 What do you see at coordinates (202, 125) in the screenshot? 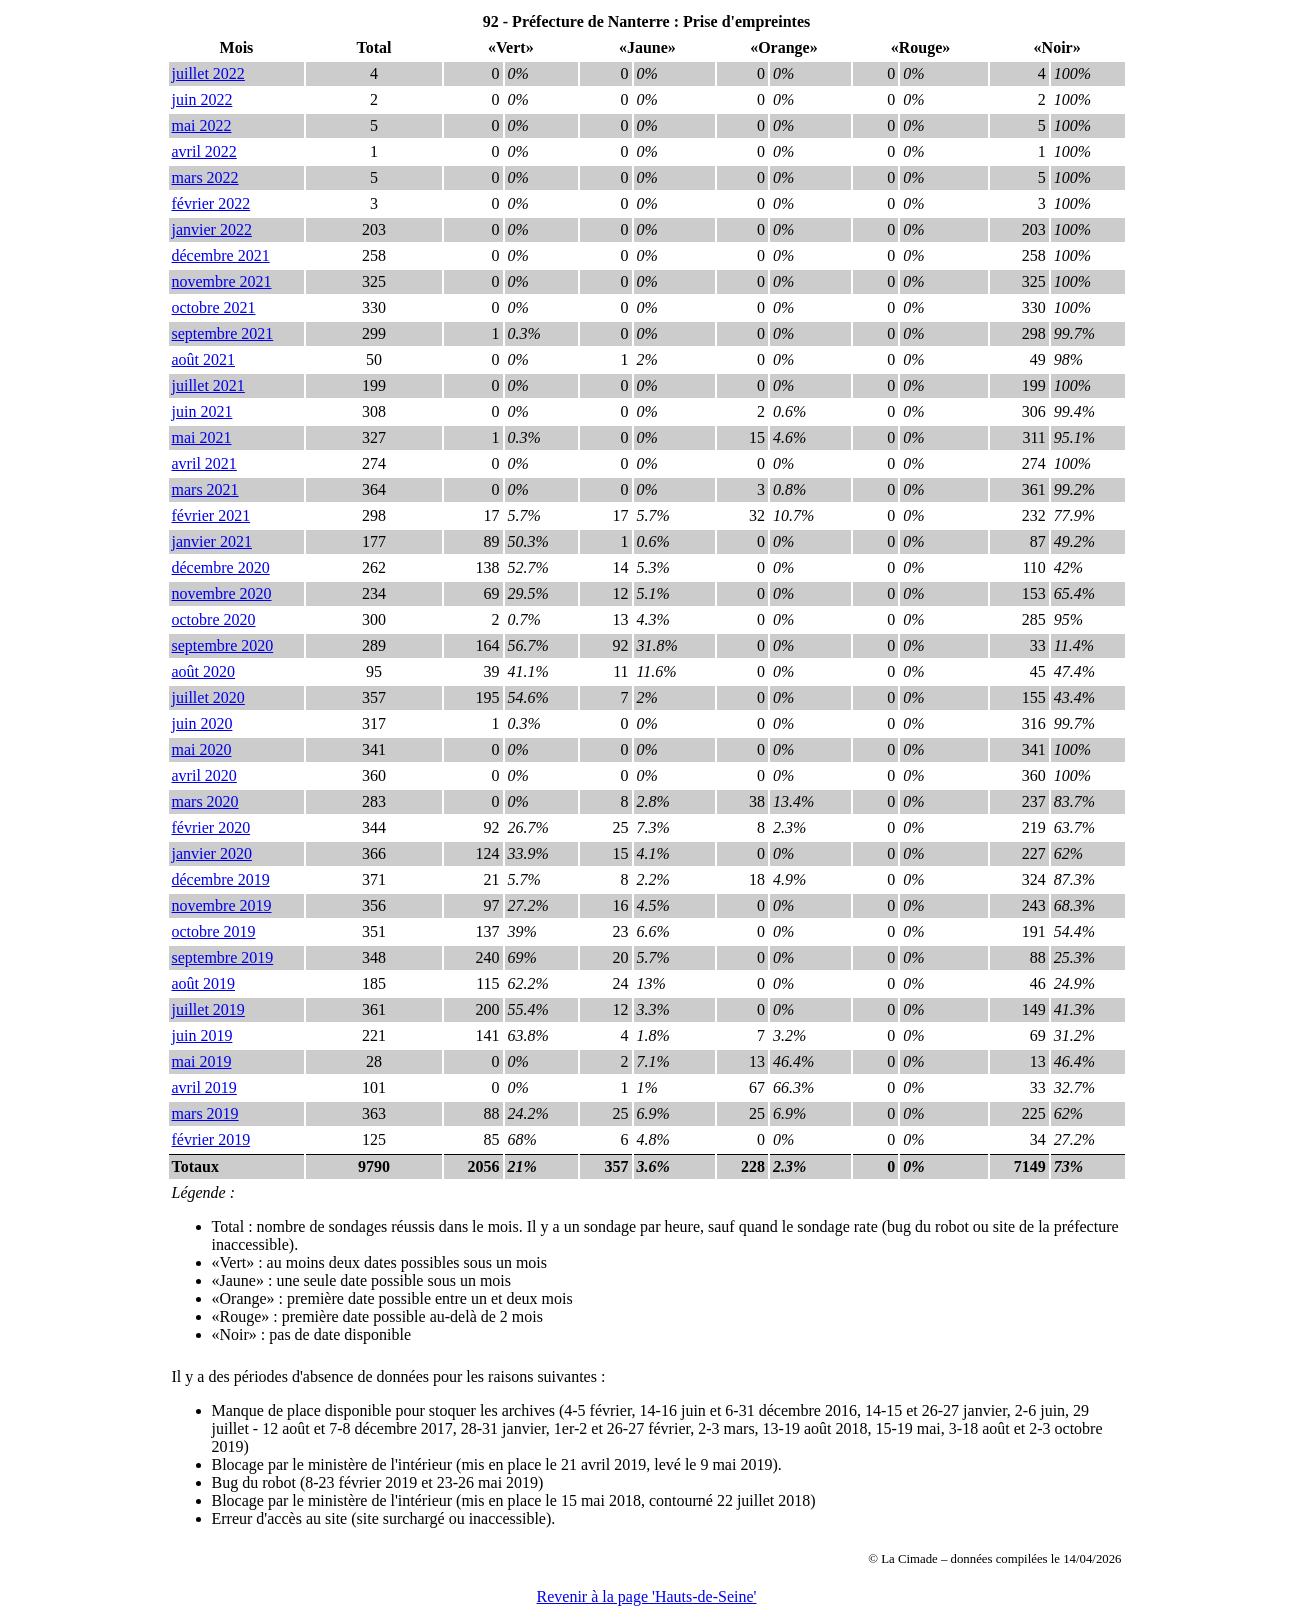
I see `mai 2022` at bounding box center [202, 125].